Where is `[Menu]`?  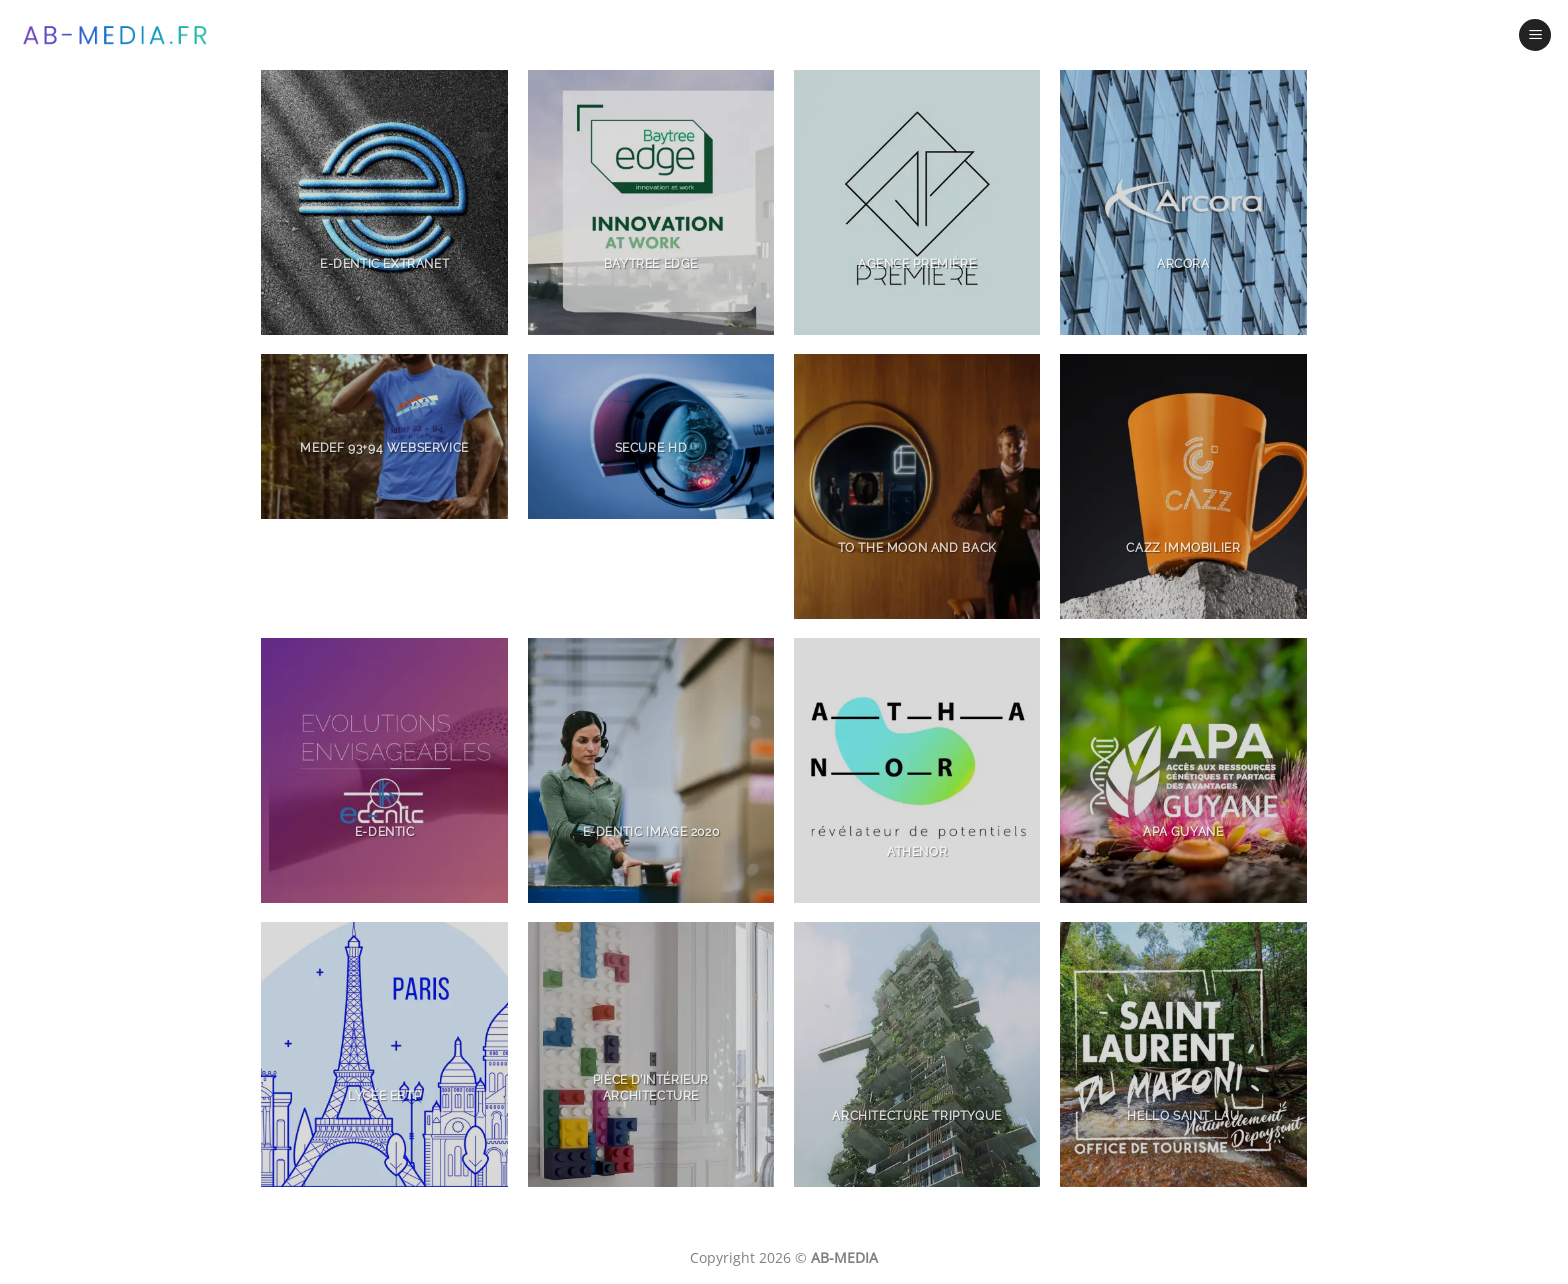 [Menu] is located at coordinates (1535, 35).